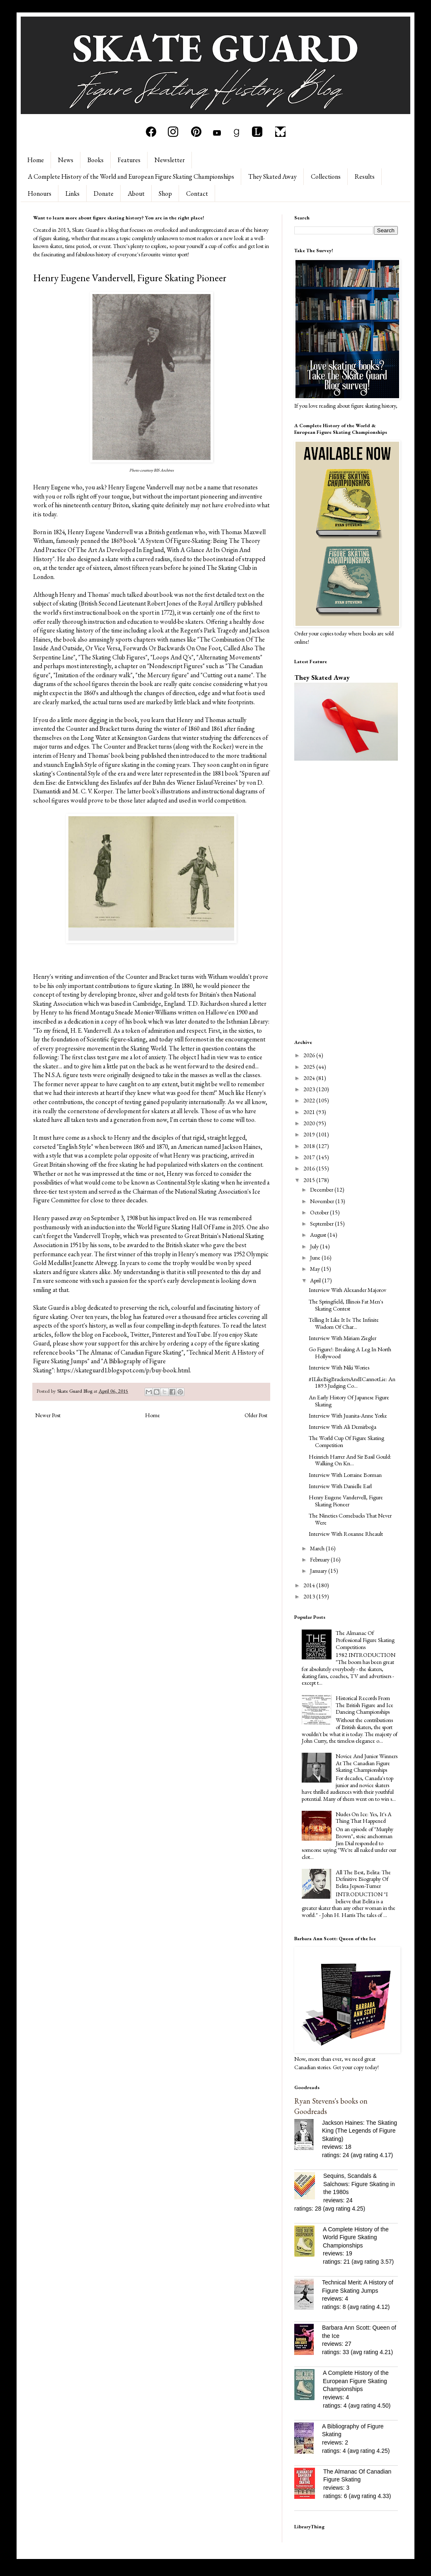 This screenshot has height=2576, width=431. Describe the element at coordinates (318, 1234) in the screenshot. I see `August` at that location.